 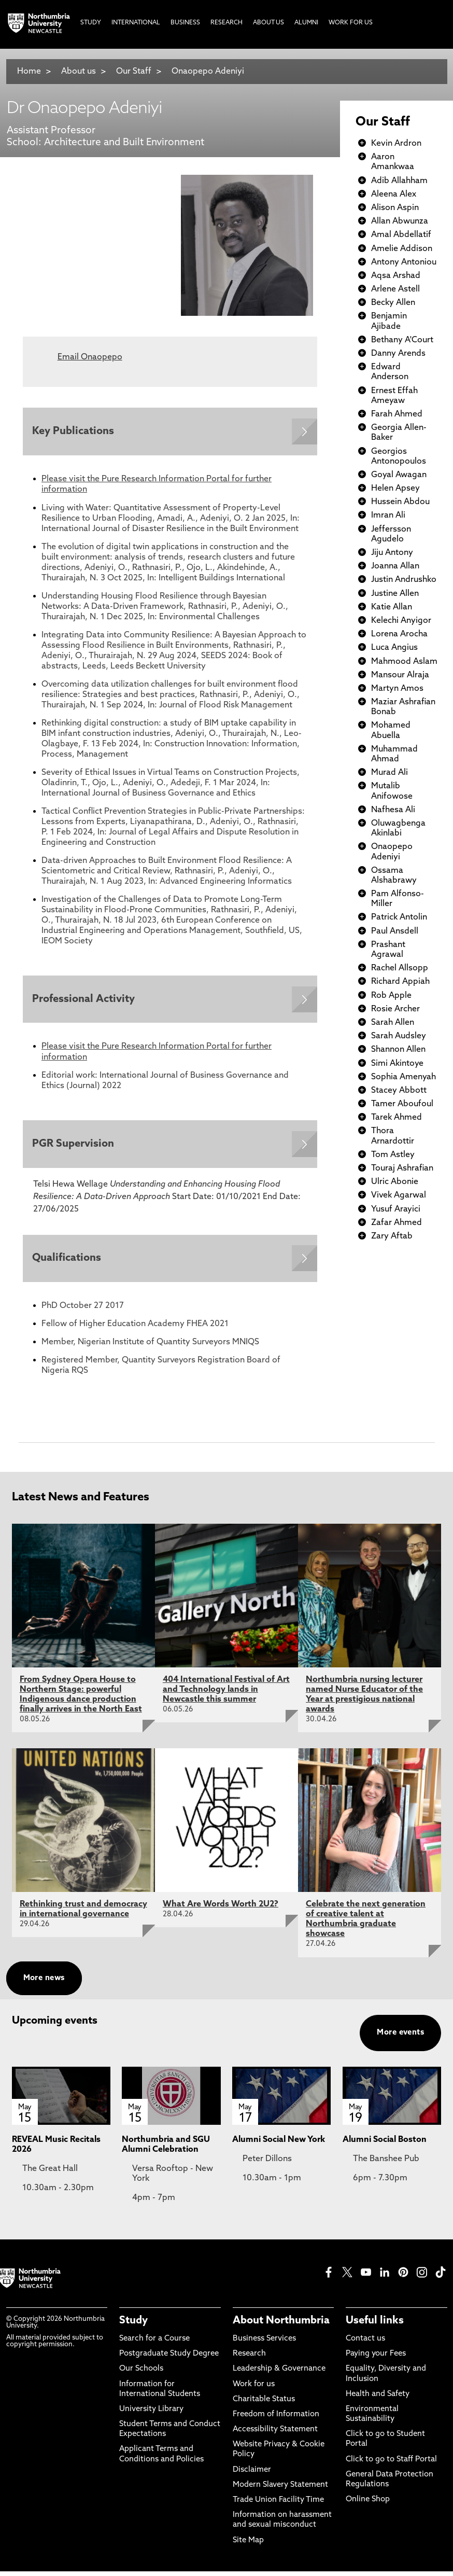 What do you see at coordinates (391, 996) in the screenshot?
I see `Rob Apple` at bounding box center [391, 996].